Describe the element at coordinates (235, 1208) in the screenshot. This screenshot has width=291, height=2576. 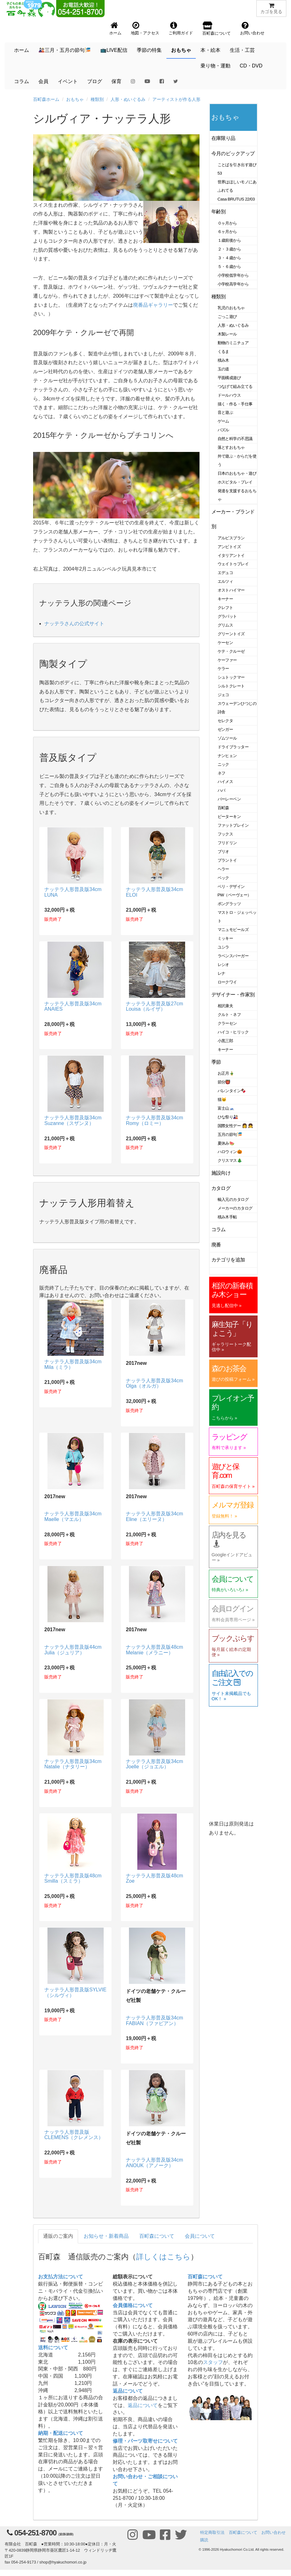
I see `メーカーのカタログ` at that location.